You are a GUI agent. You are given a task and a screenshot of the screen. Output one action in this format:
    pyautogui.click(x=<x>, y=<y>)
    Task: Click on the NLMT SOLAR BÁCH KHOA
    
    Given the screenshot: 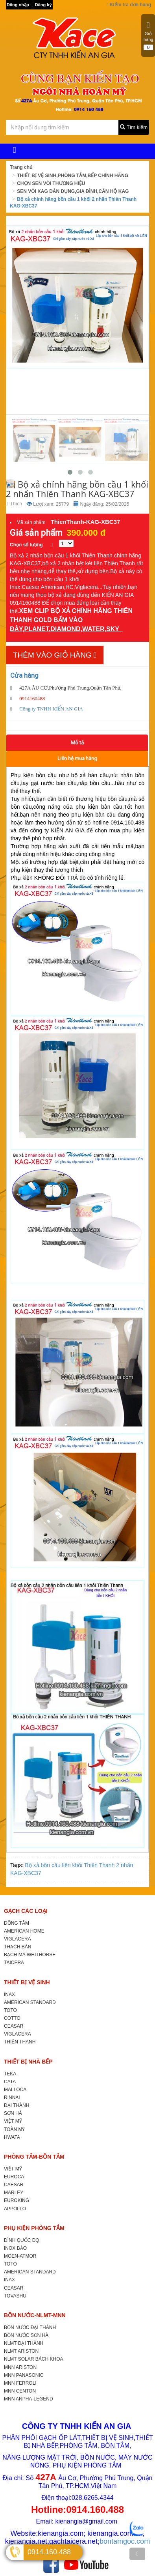 What is the action you would take?
    pyautogui.click(x=33, y=2359)
    